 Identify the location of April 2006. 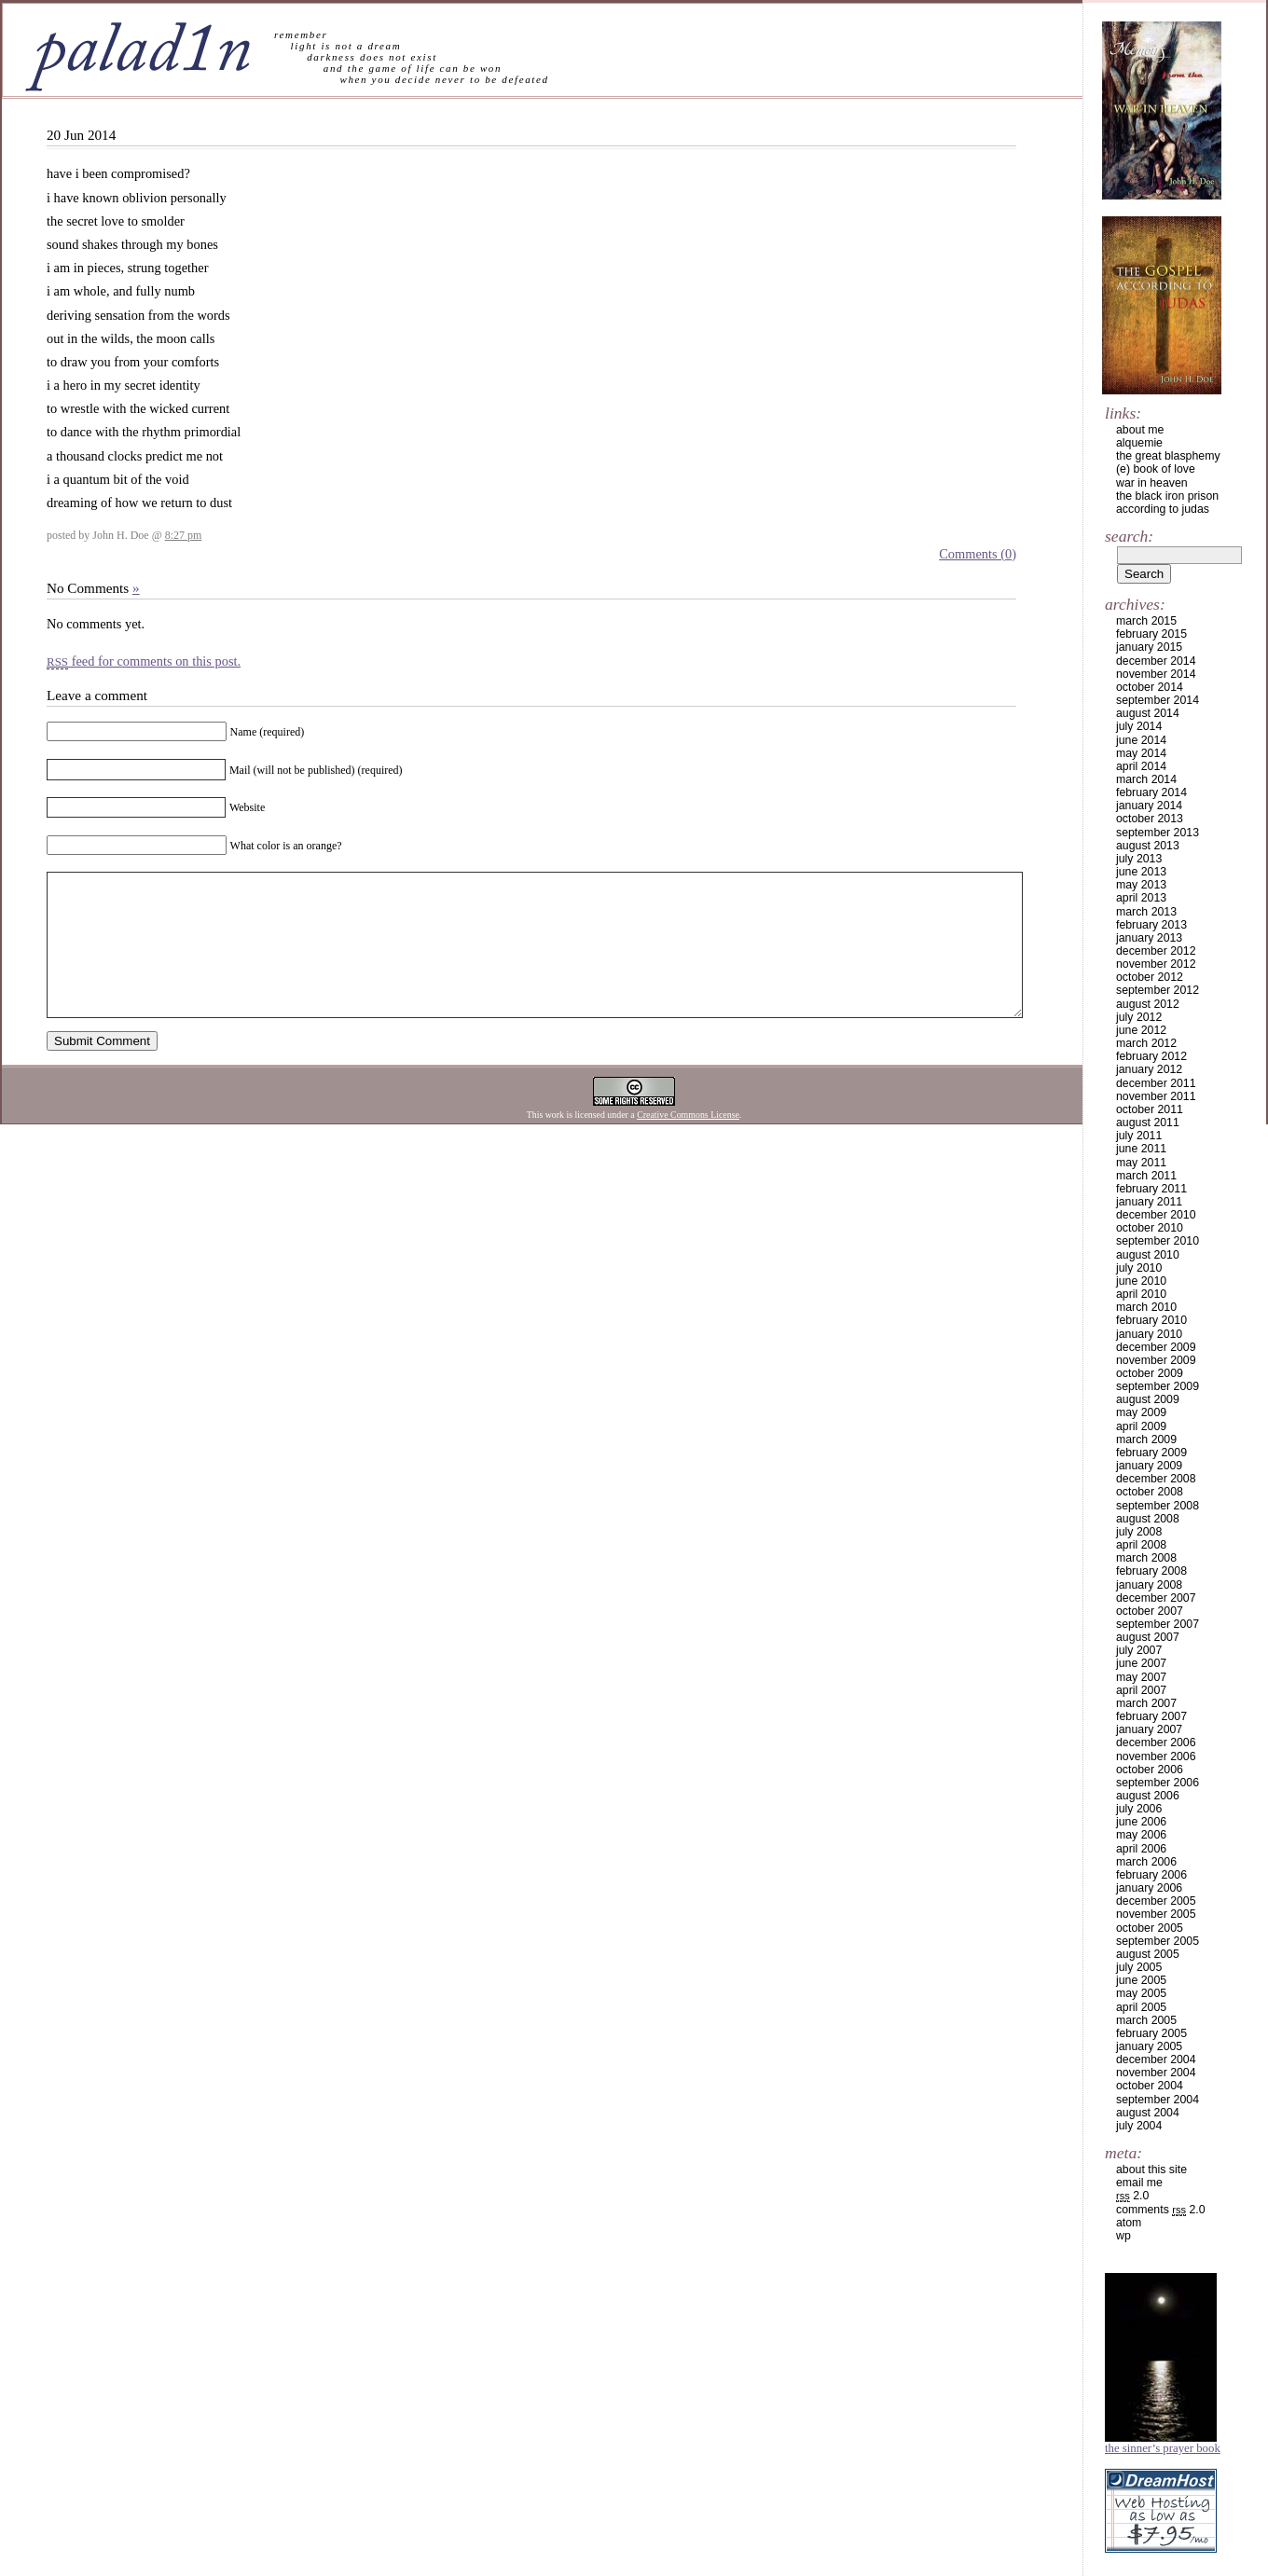
(1141, 1848).